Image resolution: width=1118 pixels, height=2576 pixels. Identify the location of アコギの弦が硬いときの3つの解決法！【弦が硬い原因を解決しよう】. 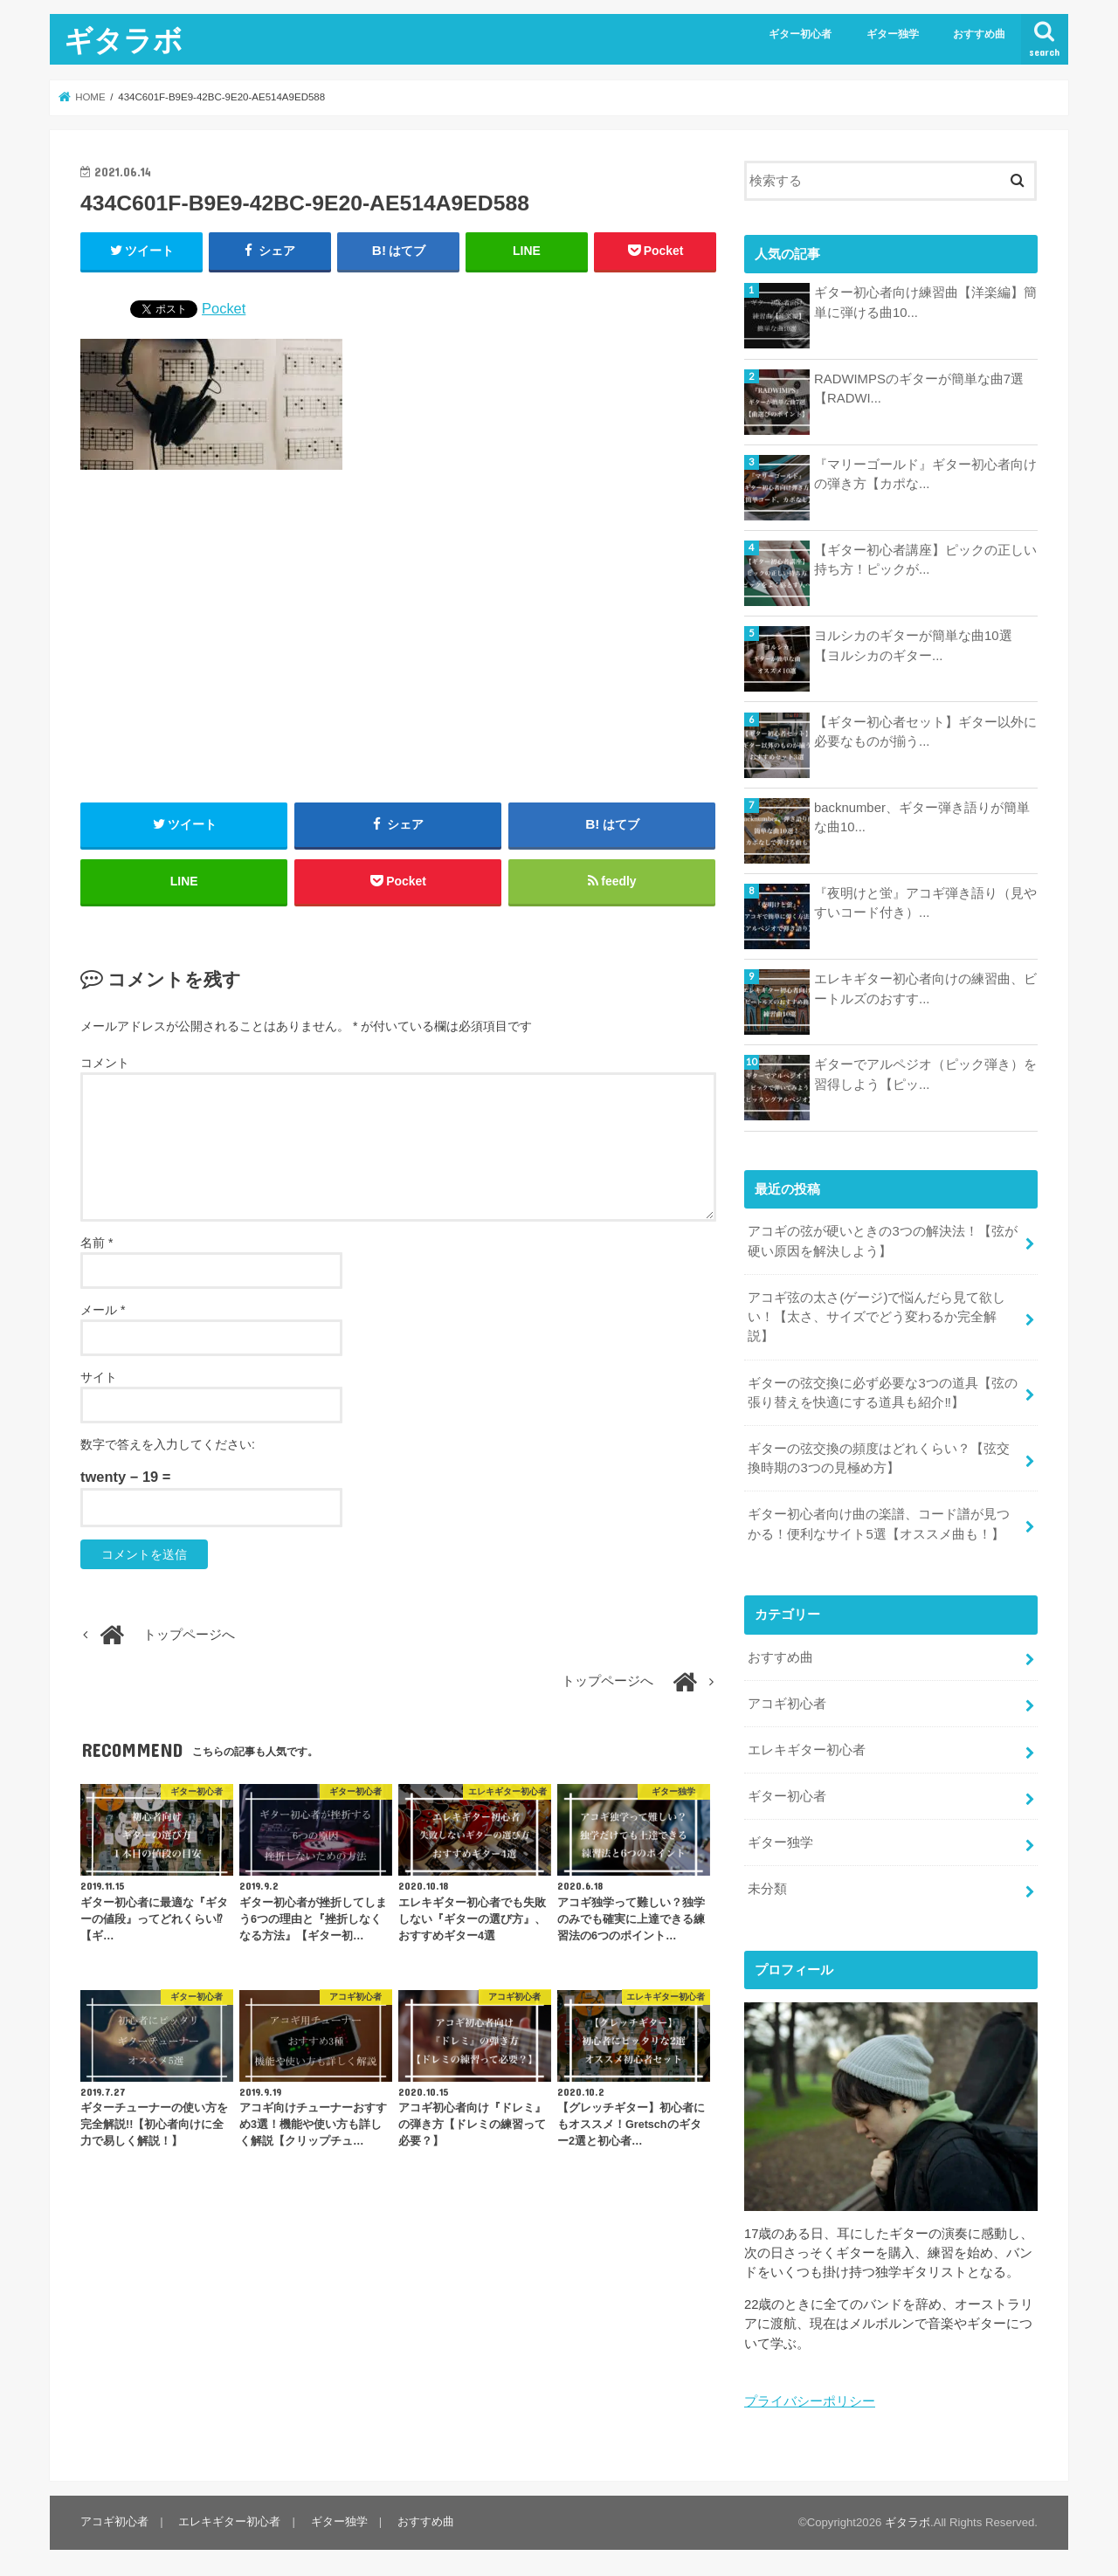
(882, 1240).